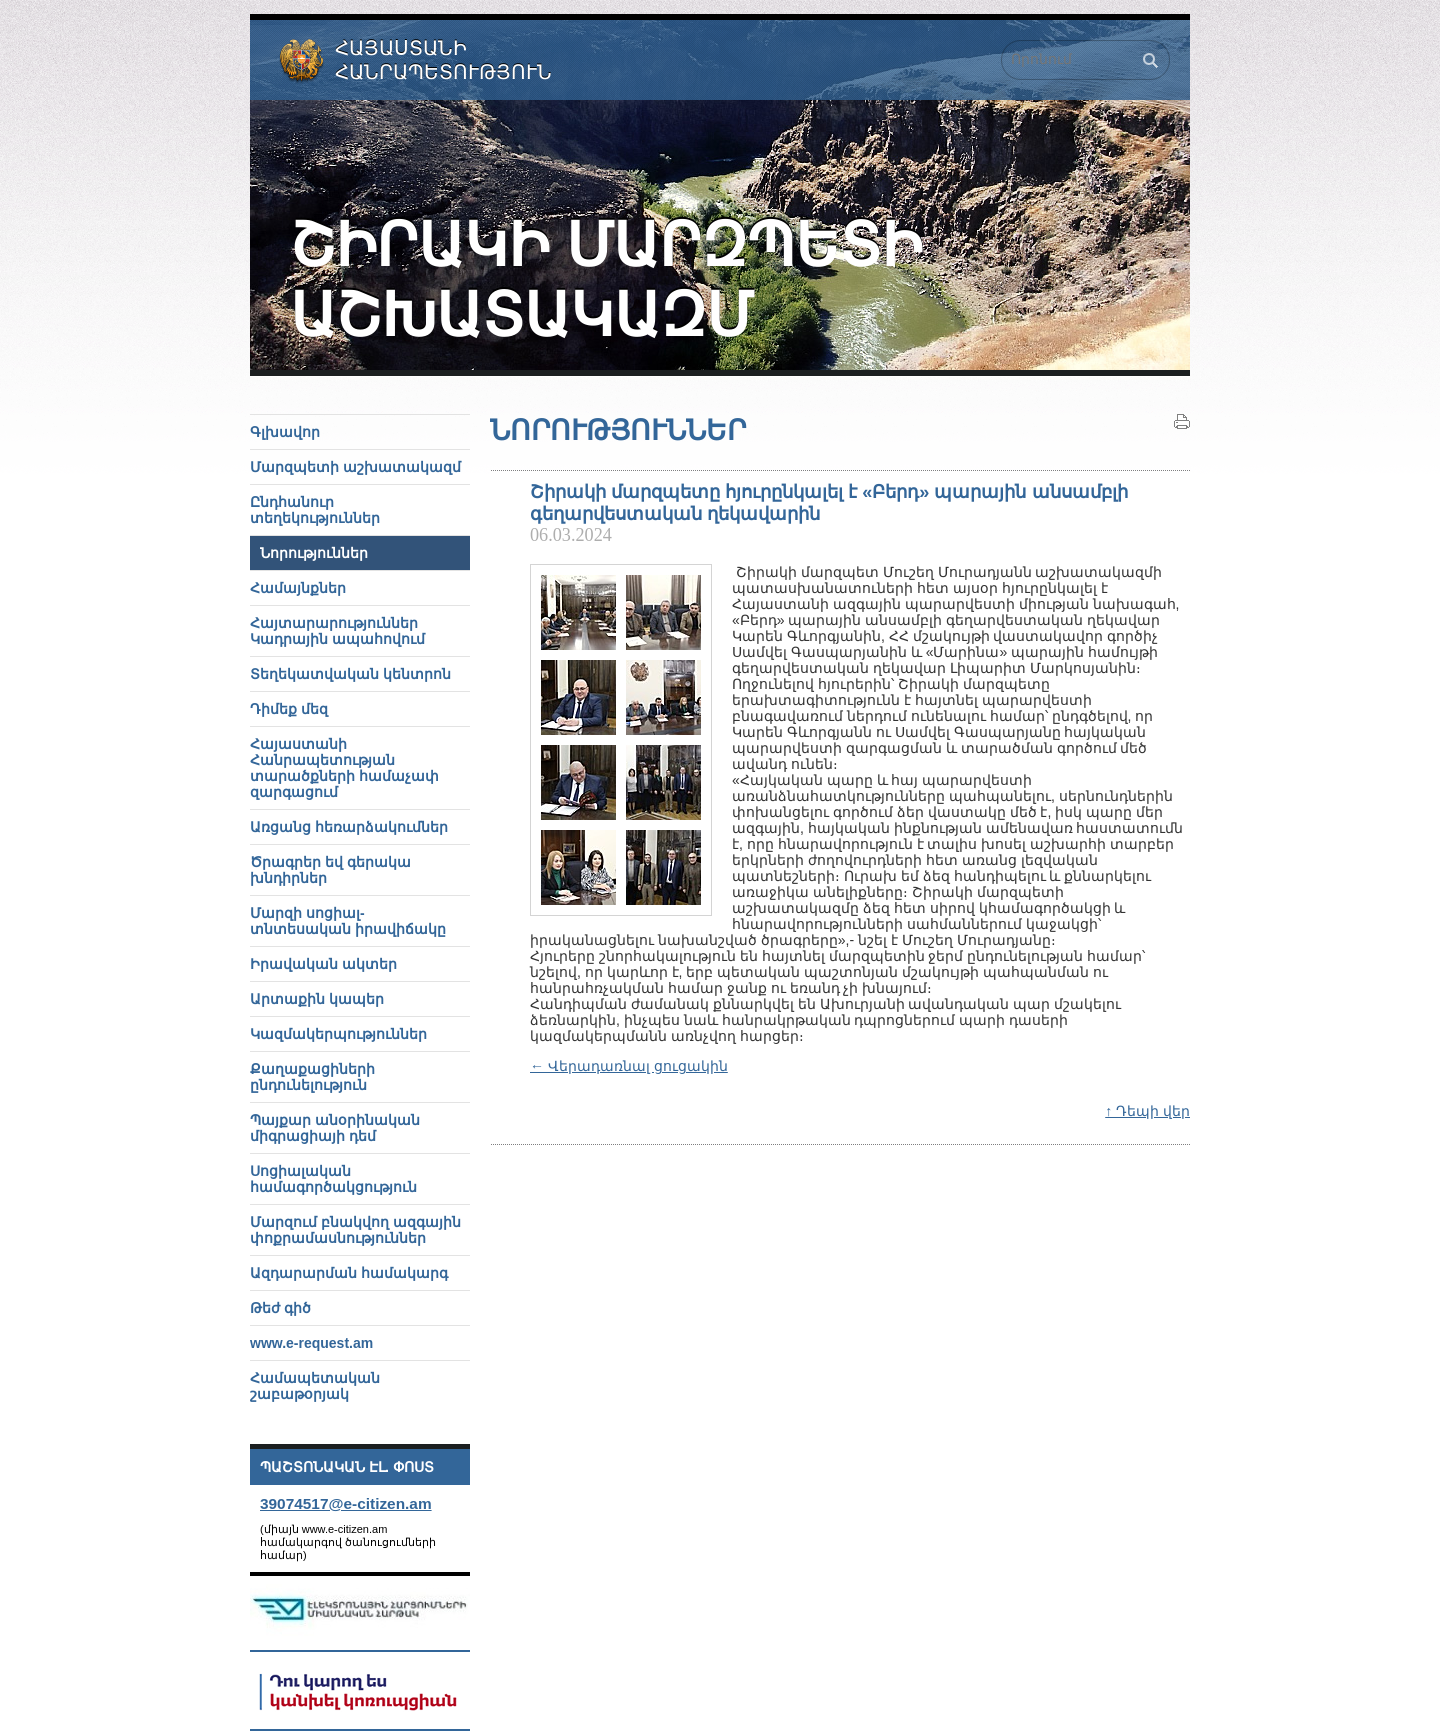 This screenshot has height=1731, width=1440. What do you see at coordinates (280, 1308) in the screenshot?
I see `Թեժ գիծ` at bounding box center [280, 1308].